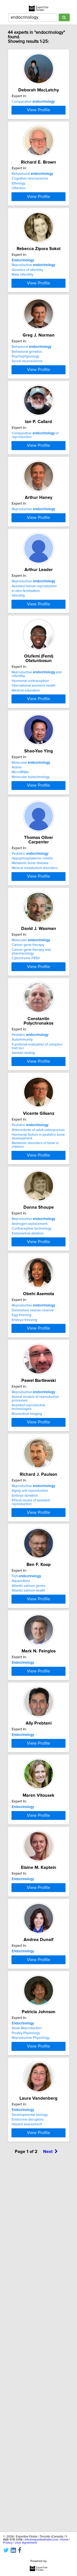 The image size is (77, 2576). I want to click on Cancer gene therapy and pharmacology, so click(31, 1101).